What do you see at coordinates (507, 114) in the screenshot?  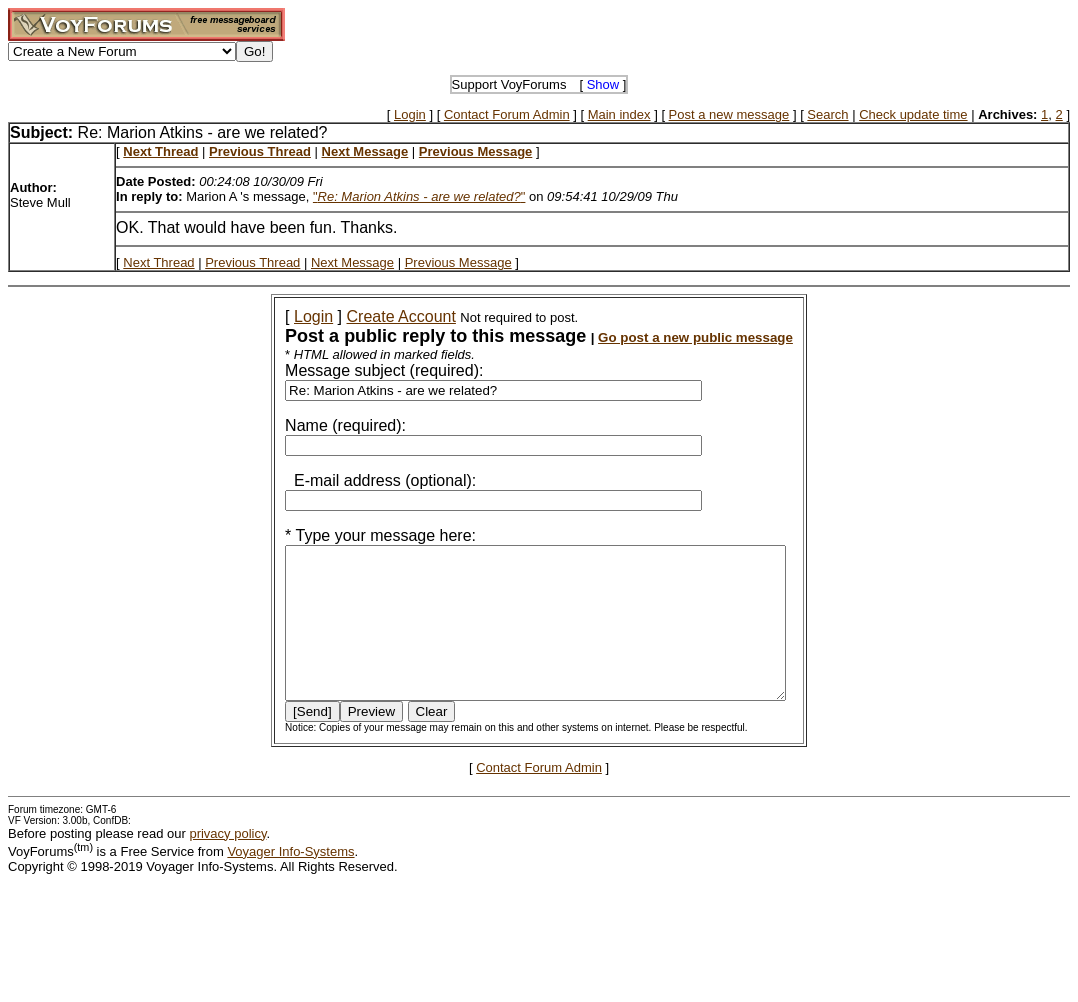 I see `Contact Forum Admin` at bounding box center [507, 114].